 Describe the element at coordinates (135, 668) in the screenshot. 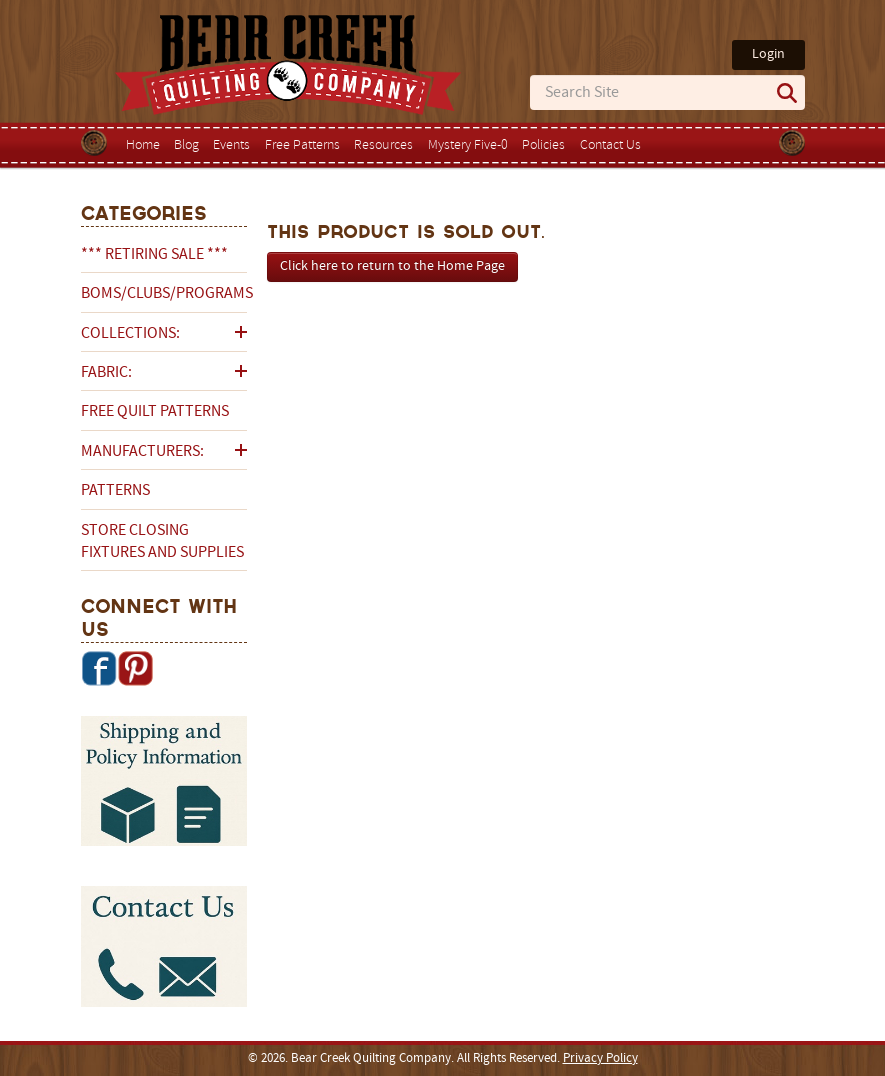

I see `Pinterest` at that location.